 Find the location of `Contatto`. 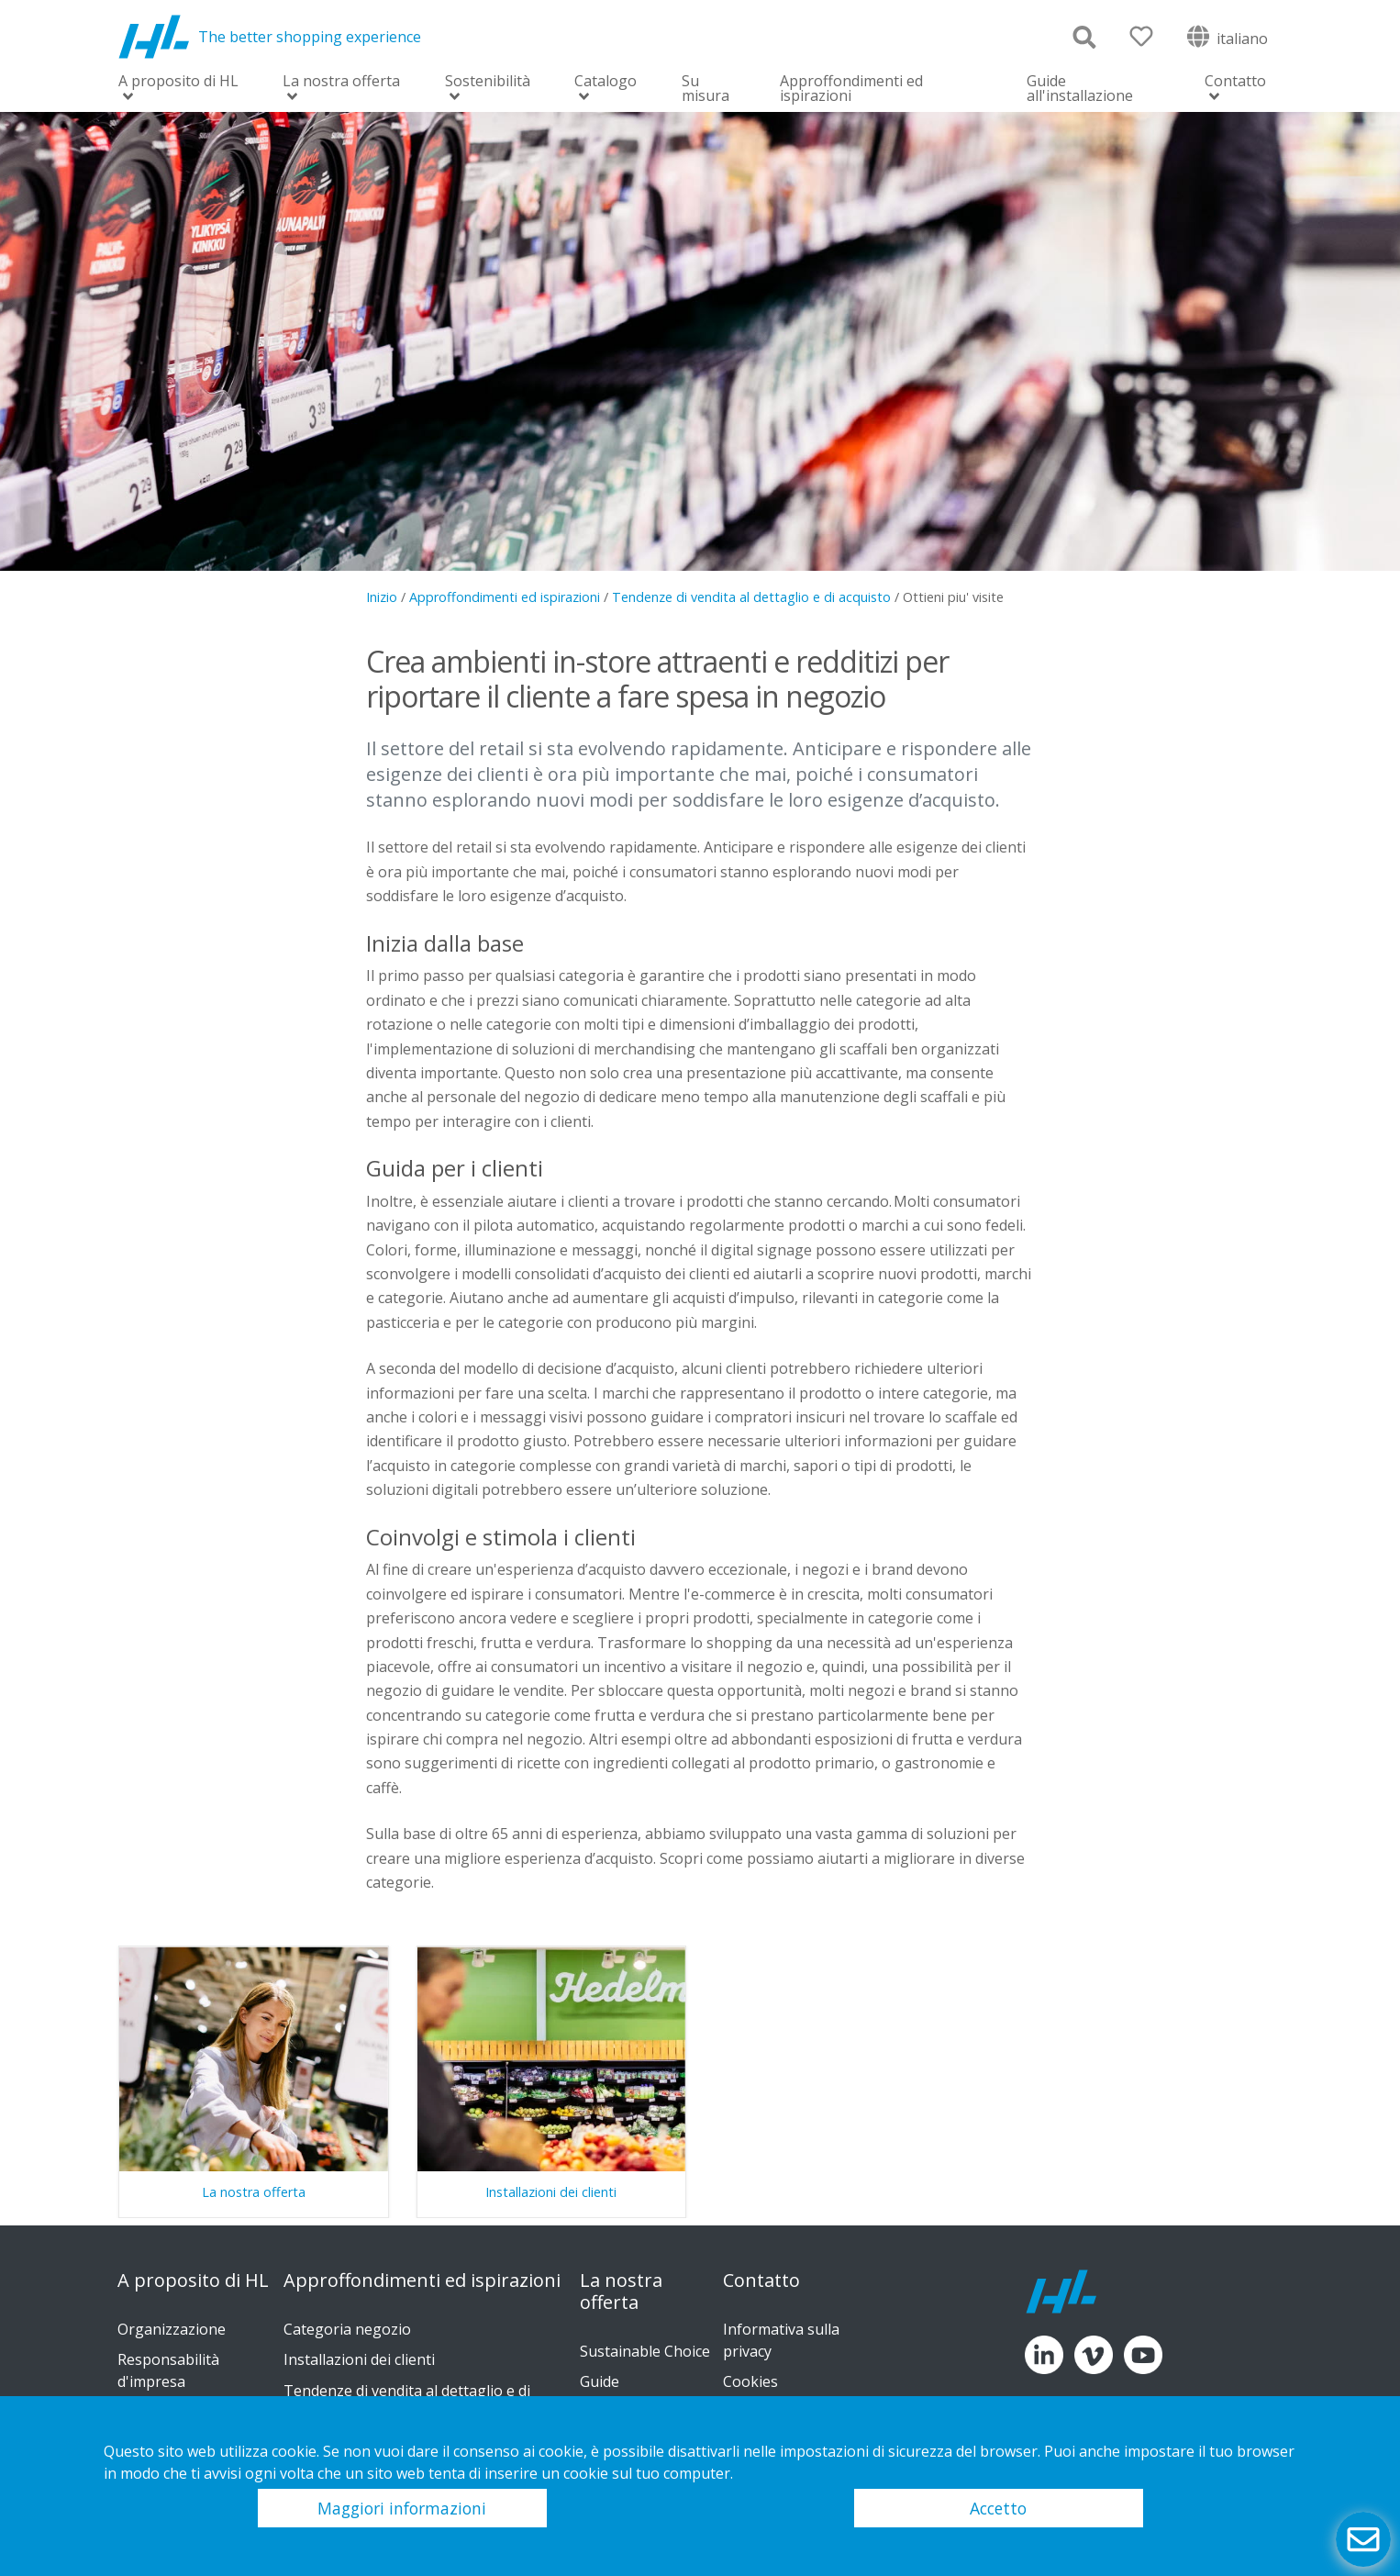

Contatto is located at coordinates (1235, 82).